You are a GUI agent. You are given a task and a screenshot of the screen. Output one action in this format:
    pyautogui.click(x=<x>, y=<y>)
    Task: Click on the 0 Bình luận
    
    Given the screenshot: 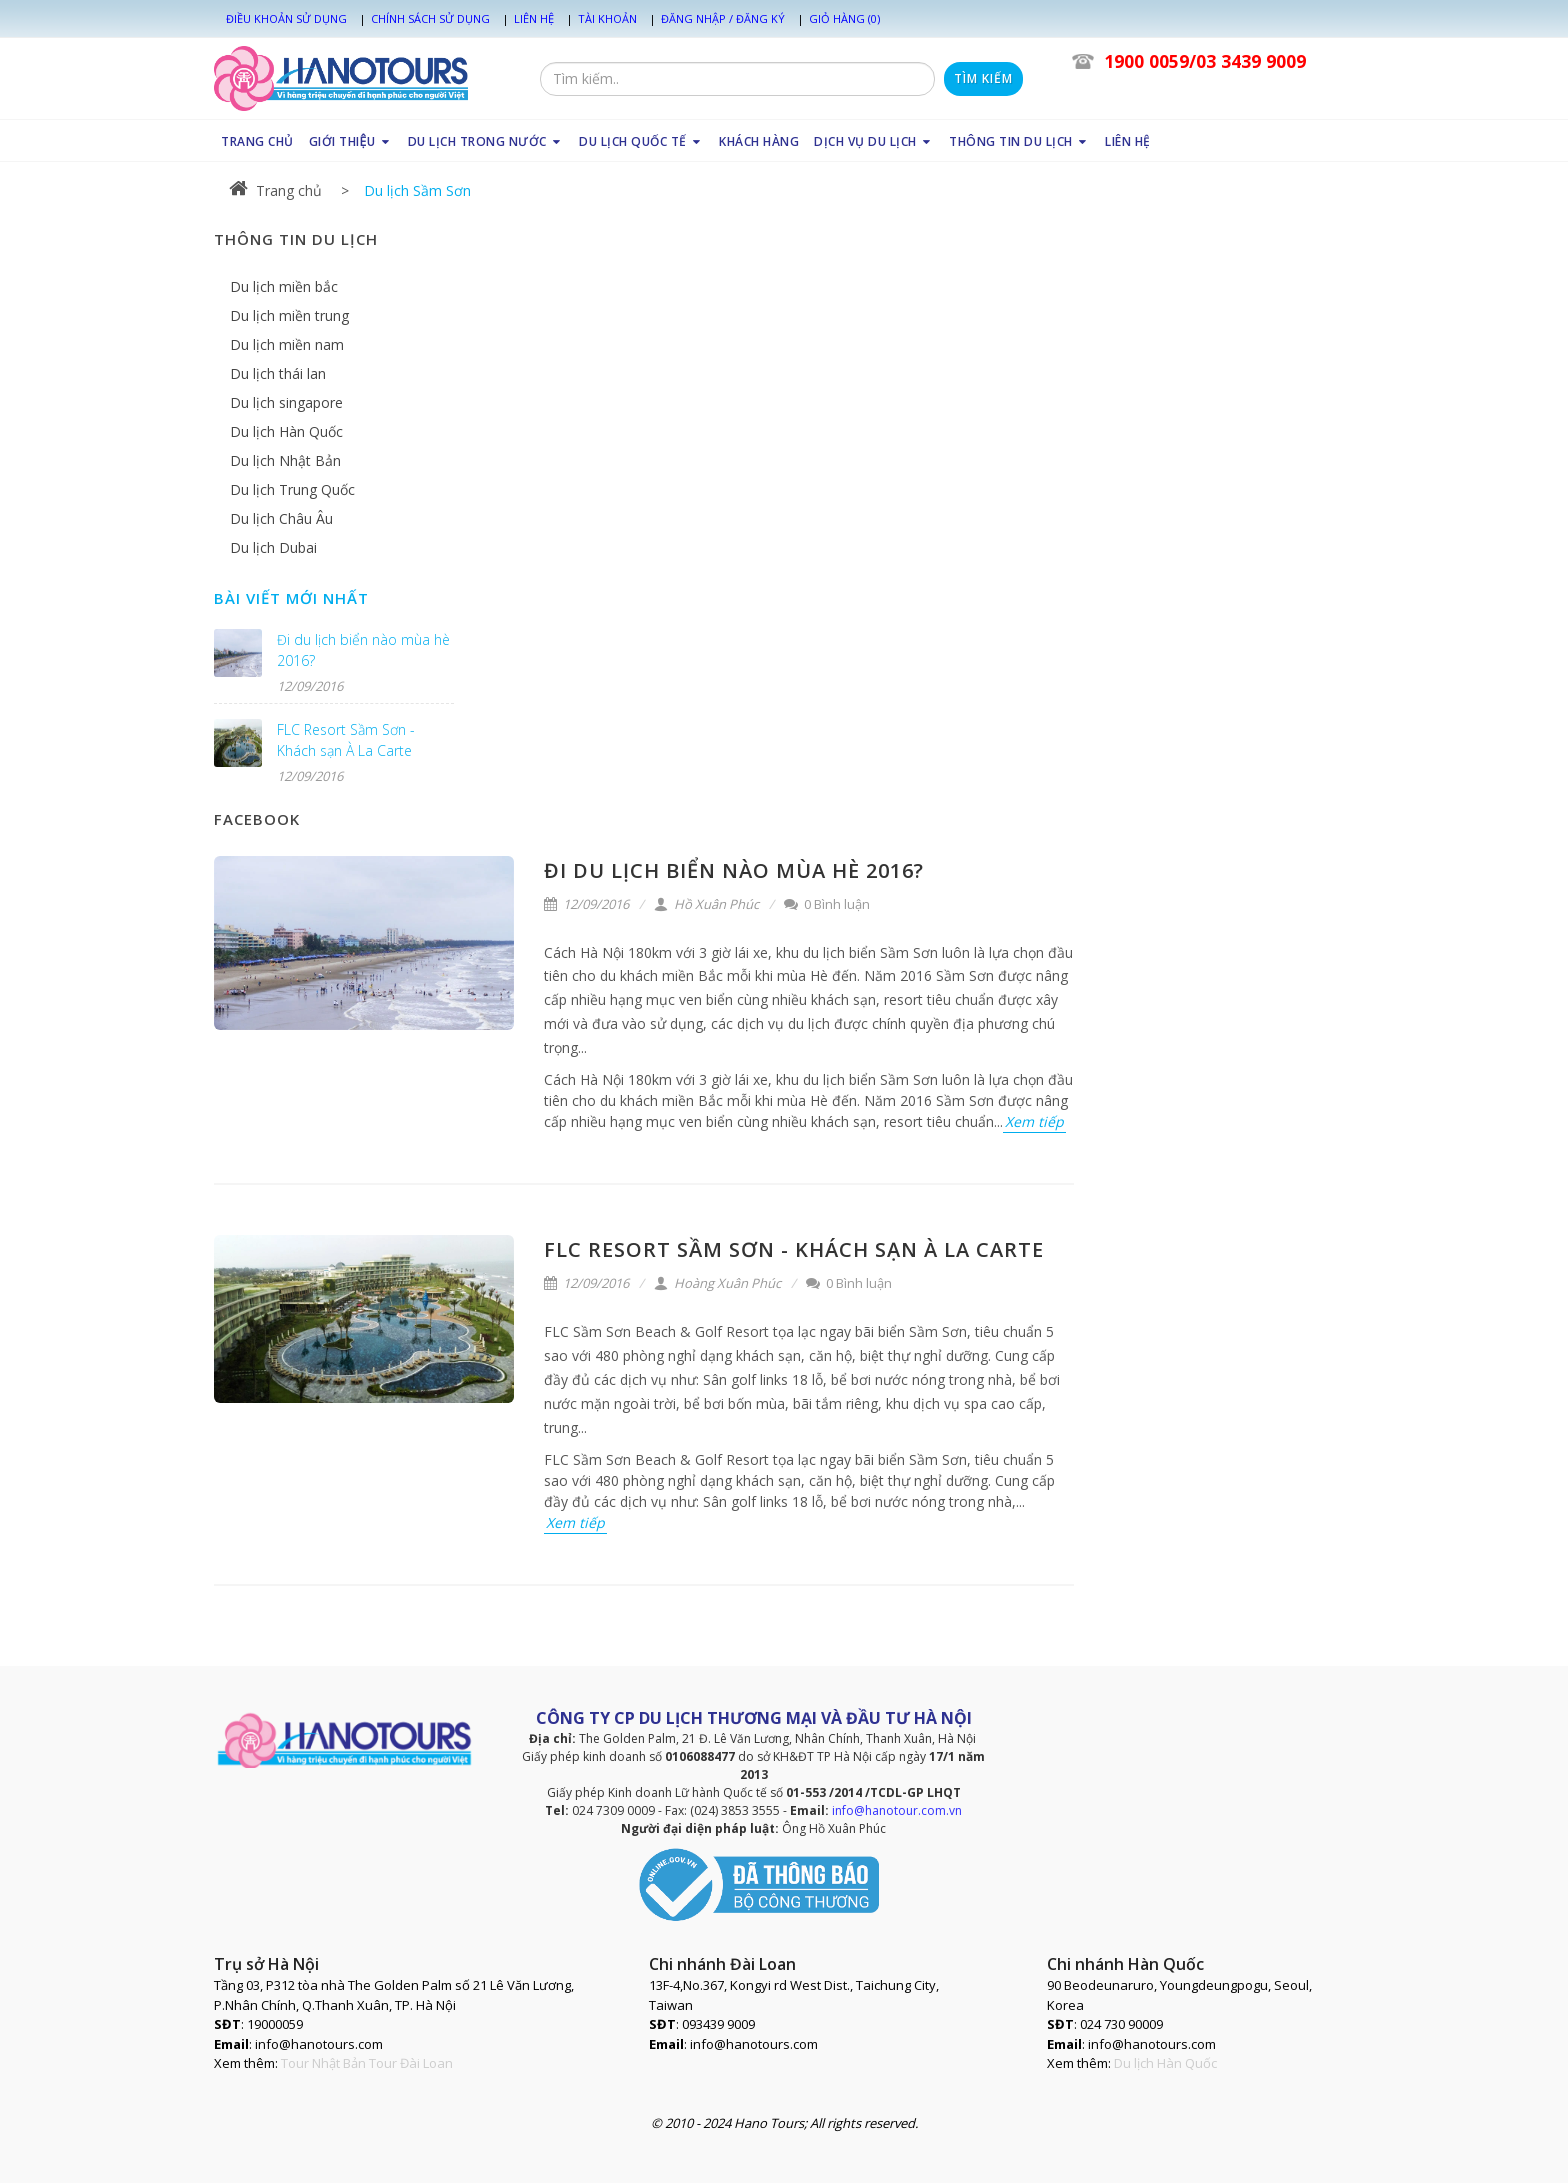 What is the action you would take?
    pyautogui.click(x=827, y=904)
    